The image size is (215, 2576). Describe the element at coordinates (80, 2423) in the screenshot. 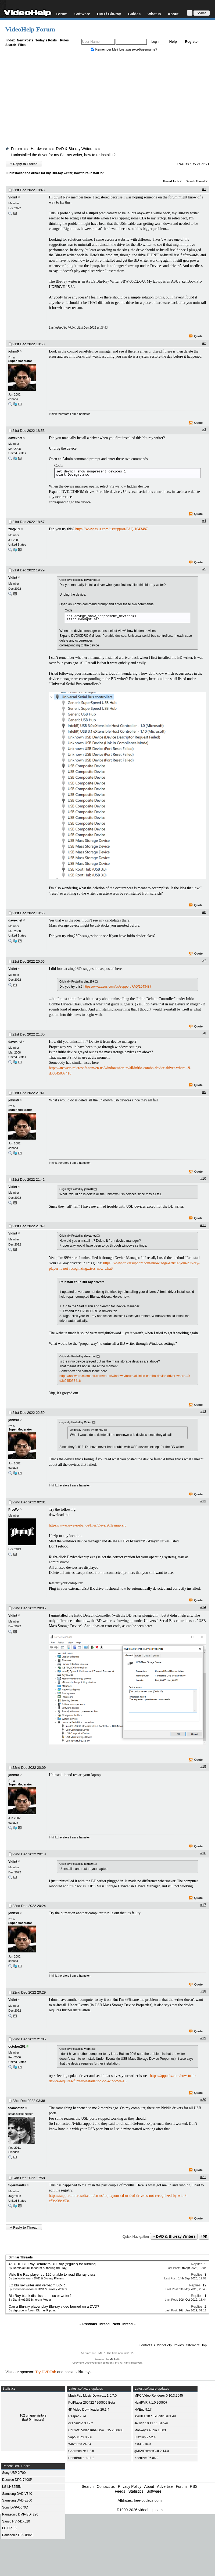

I see `ocenaudio 3.19.2` at that location.